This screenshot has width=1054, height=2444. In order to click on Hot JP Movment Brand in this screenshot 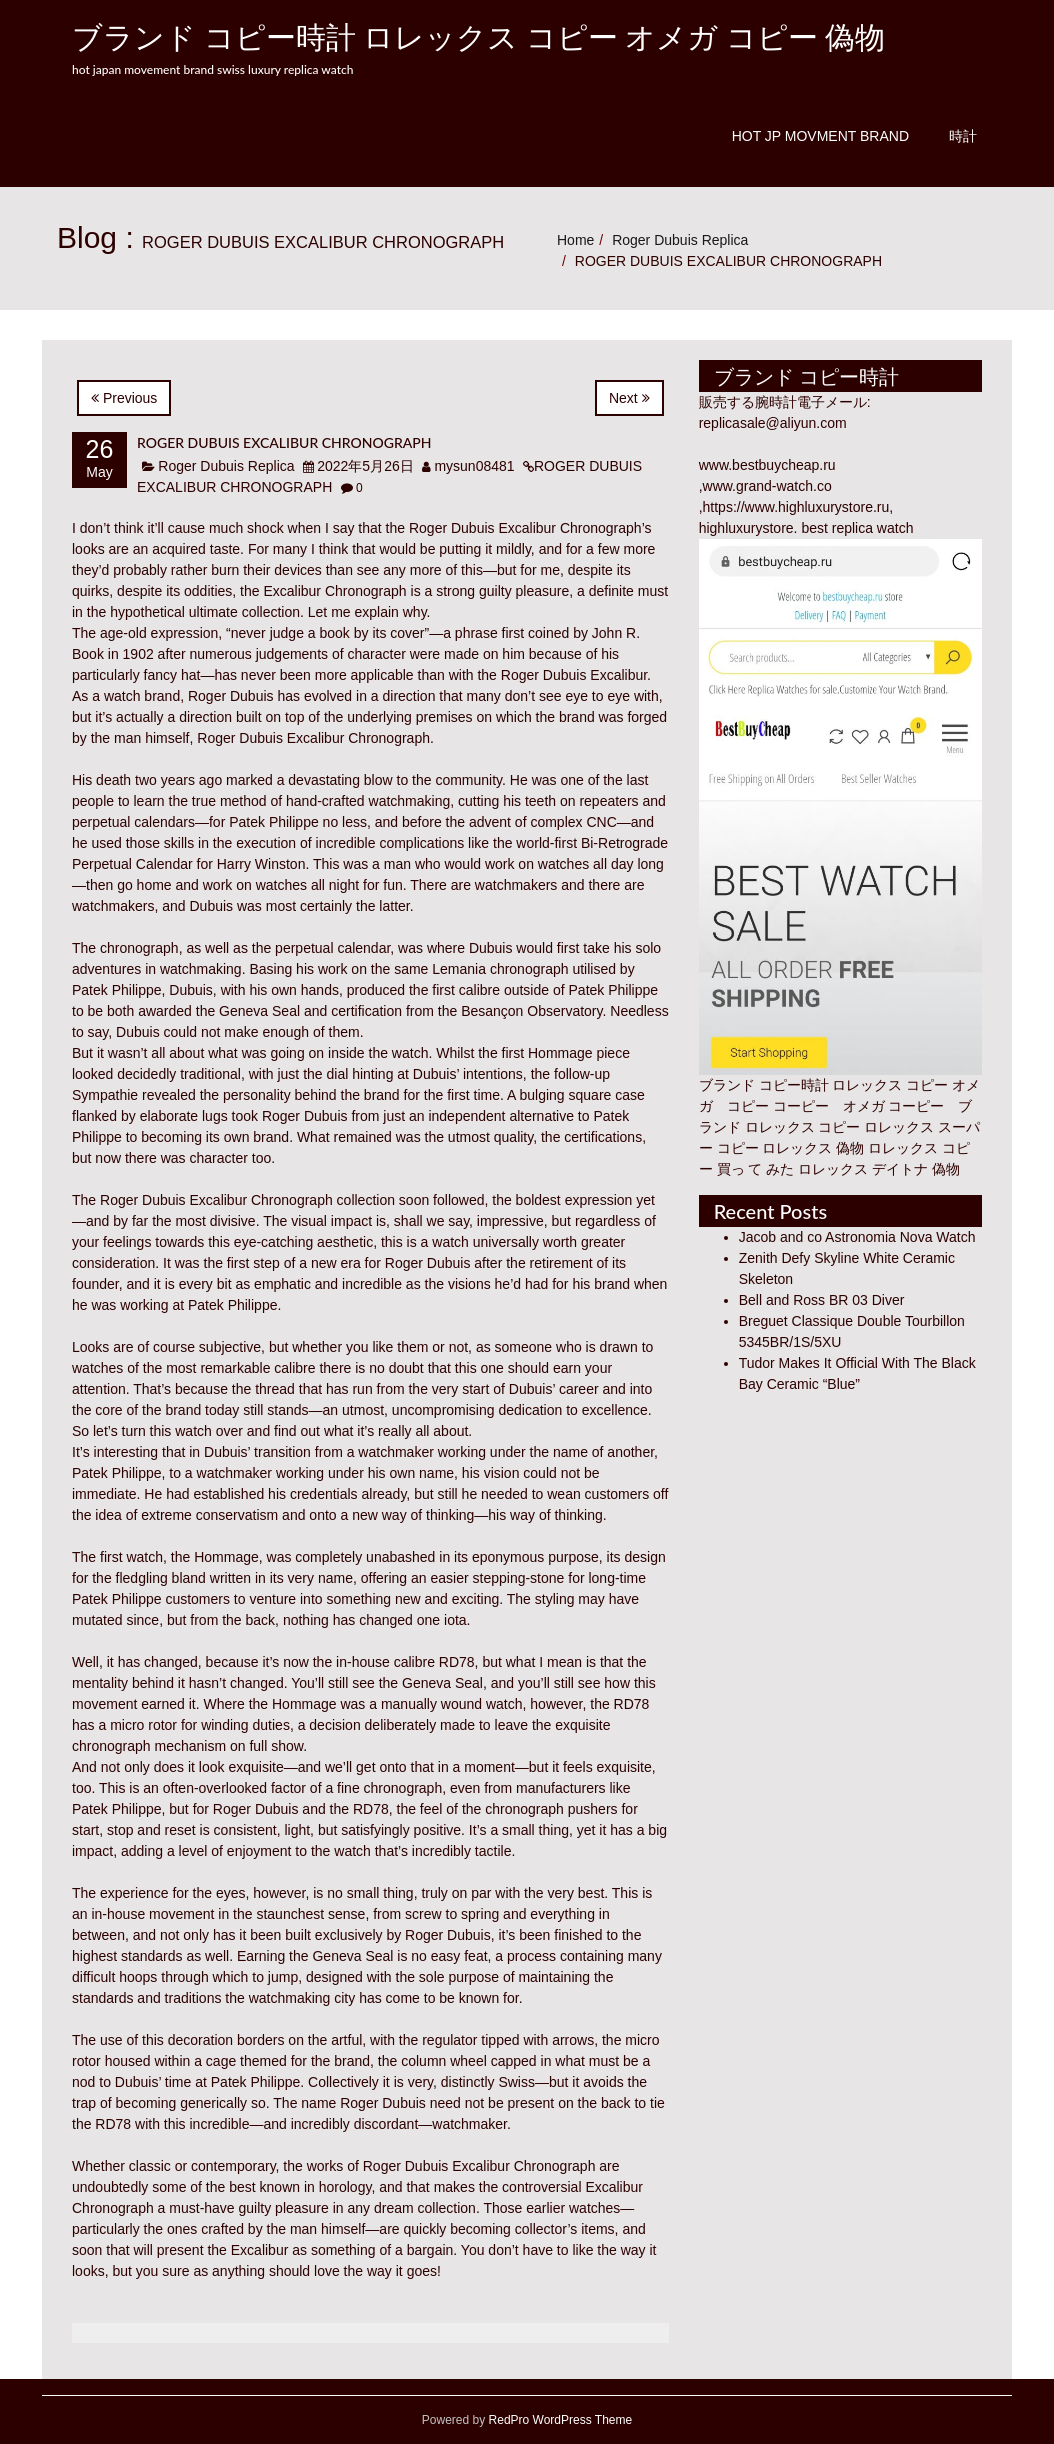, I will do `click(820, 136)`.